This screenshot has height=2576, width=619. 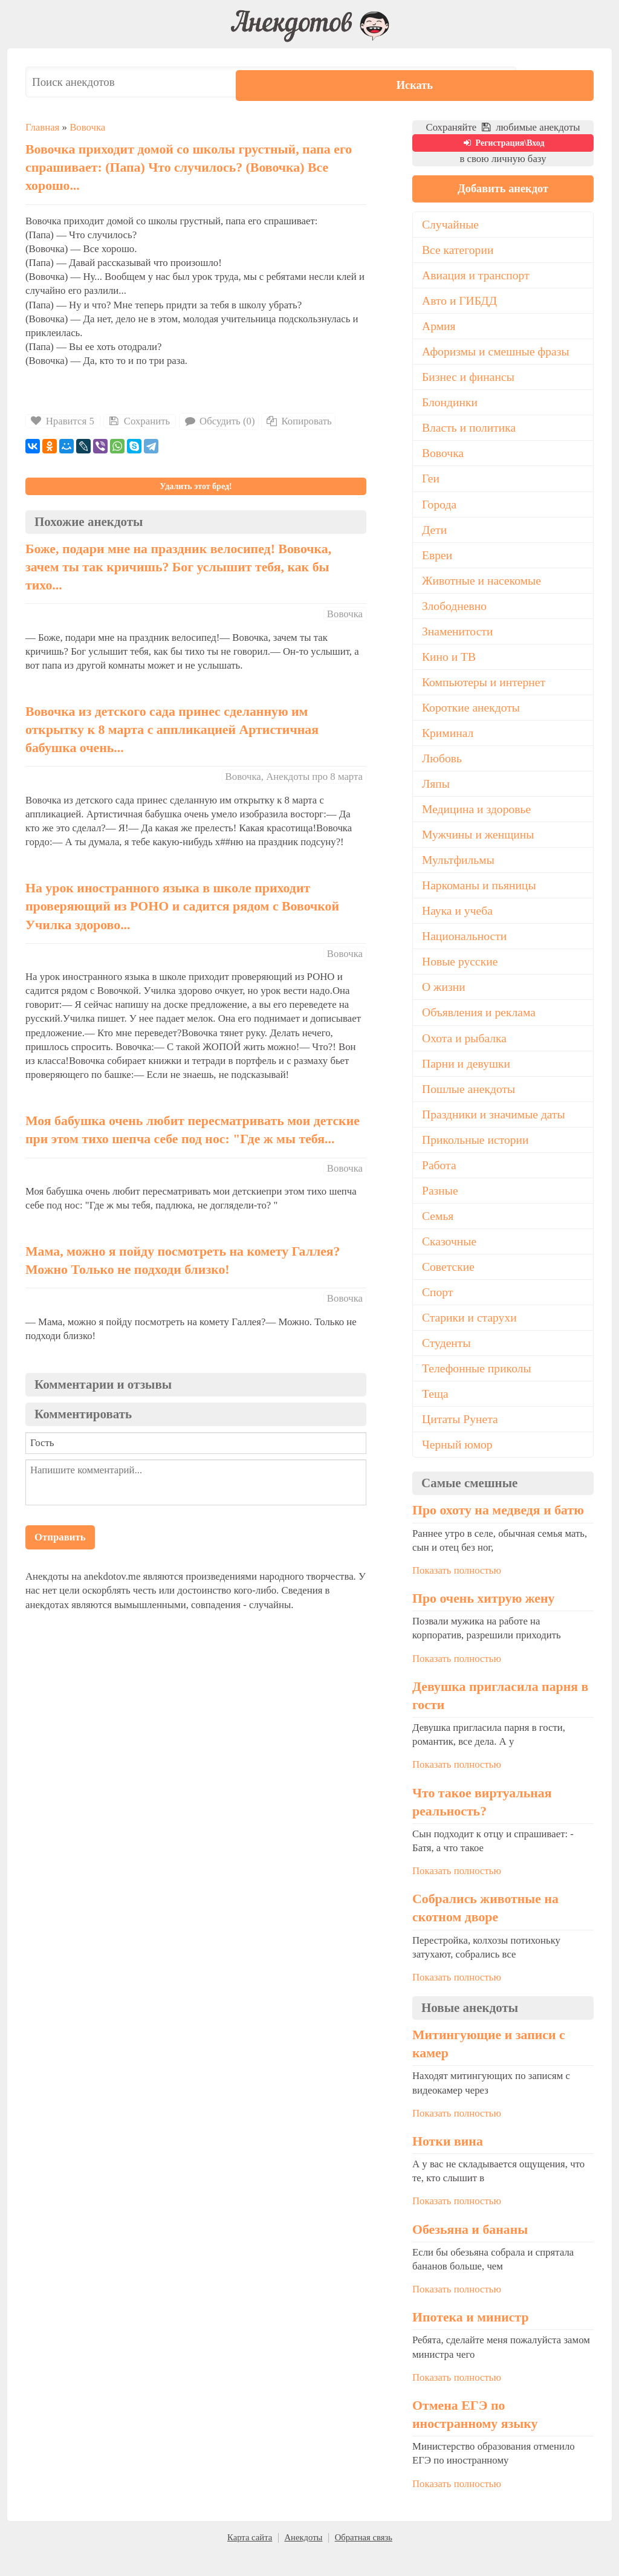 I want to click on Спорт, so click(x=438, y=1312).